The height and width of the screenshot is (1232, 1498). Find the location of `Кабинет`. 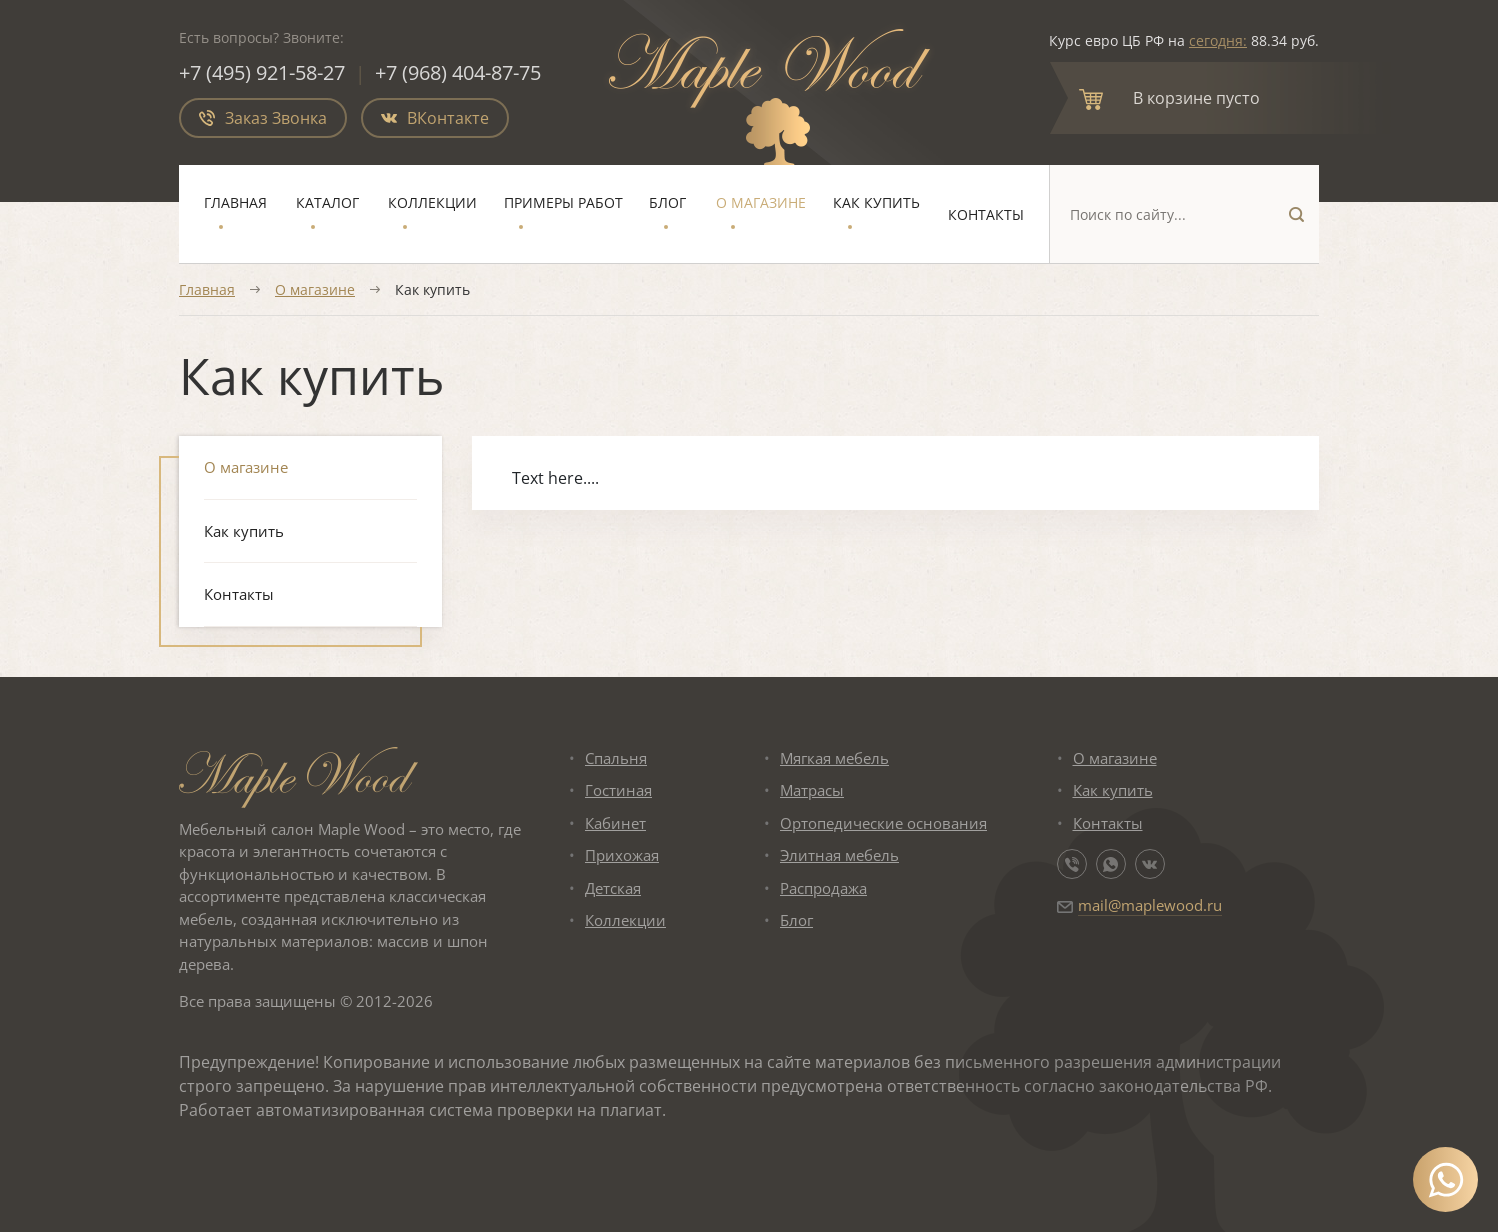

Кабинет is located at coordinates (615, 823).